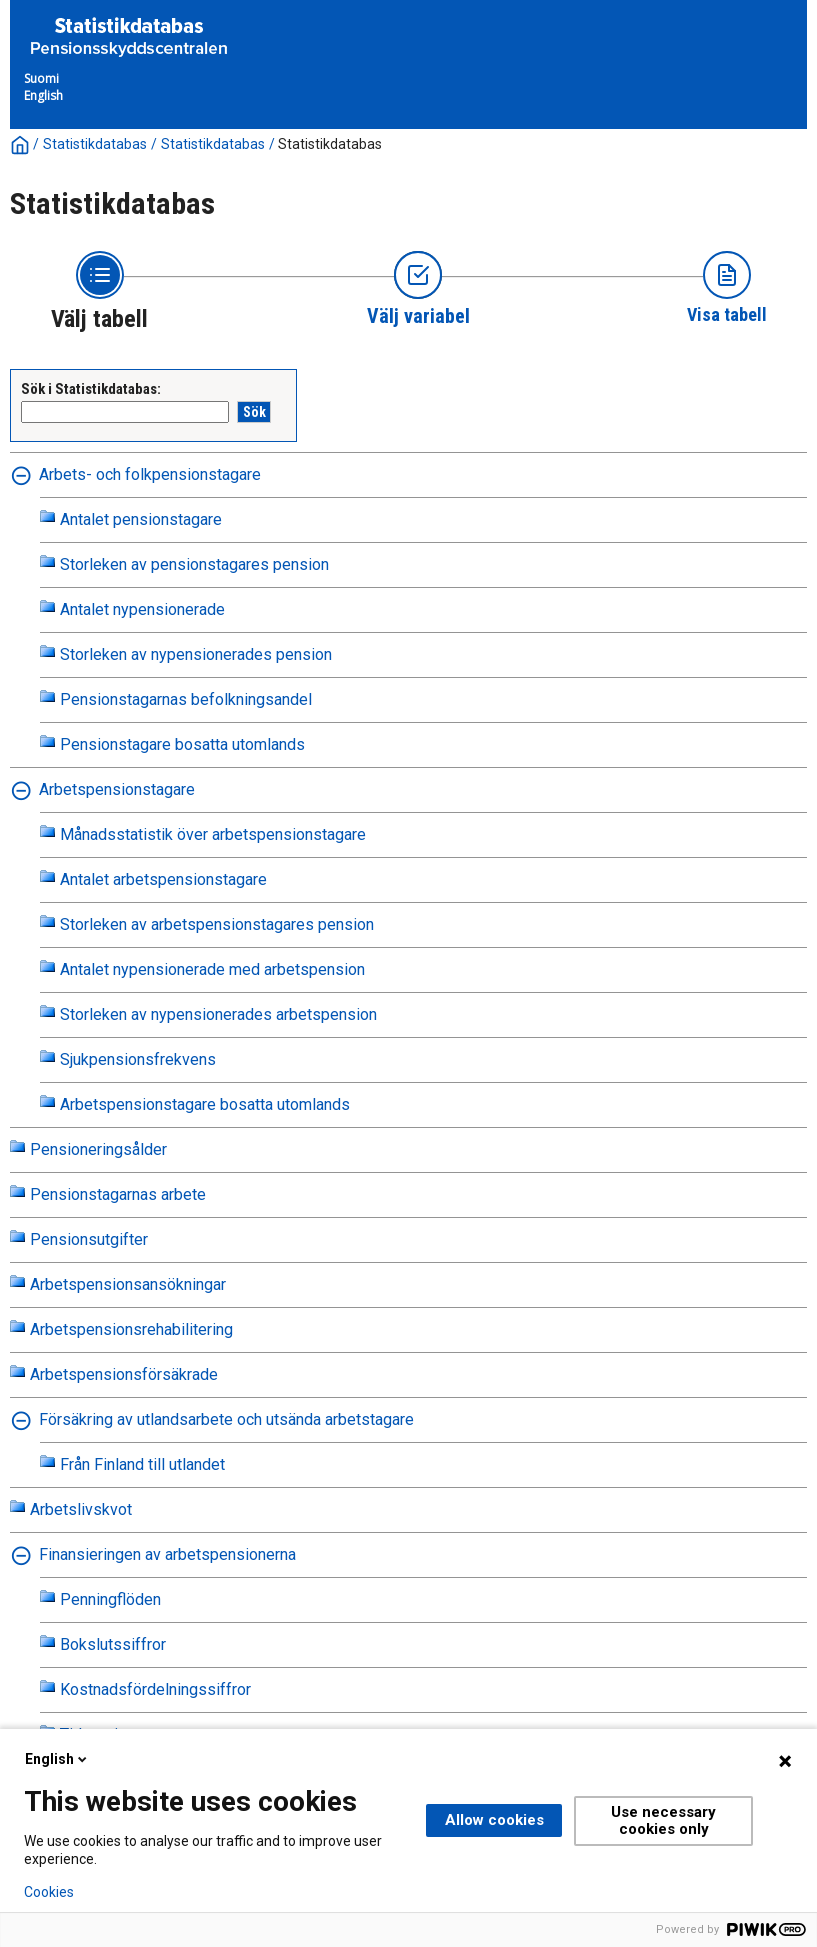  I want to click on Finansieringen av arbetspensionerna, so click(167, 1554).